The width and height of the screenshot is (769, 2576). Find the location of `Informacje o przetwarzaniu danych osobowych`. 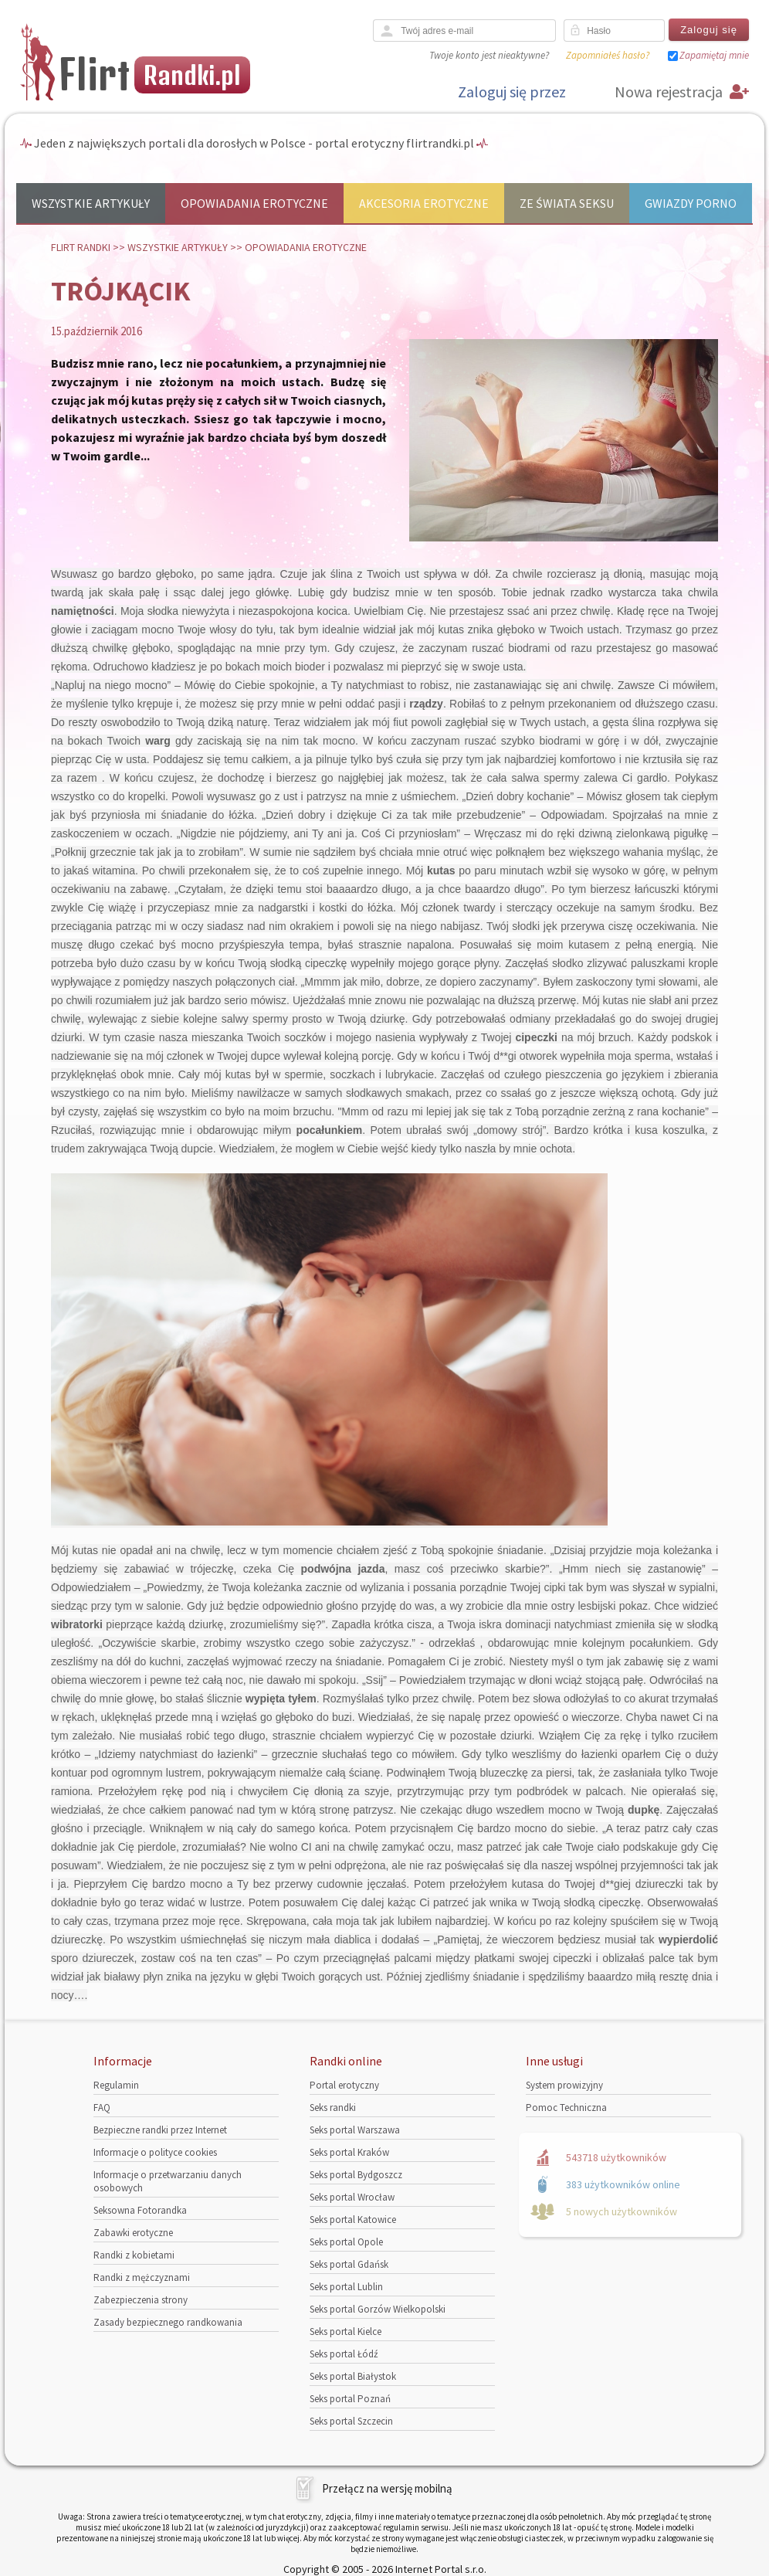

Informacje o przetwarzaniu danych osobowych is located at coordinates (167, 2181).